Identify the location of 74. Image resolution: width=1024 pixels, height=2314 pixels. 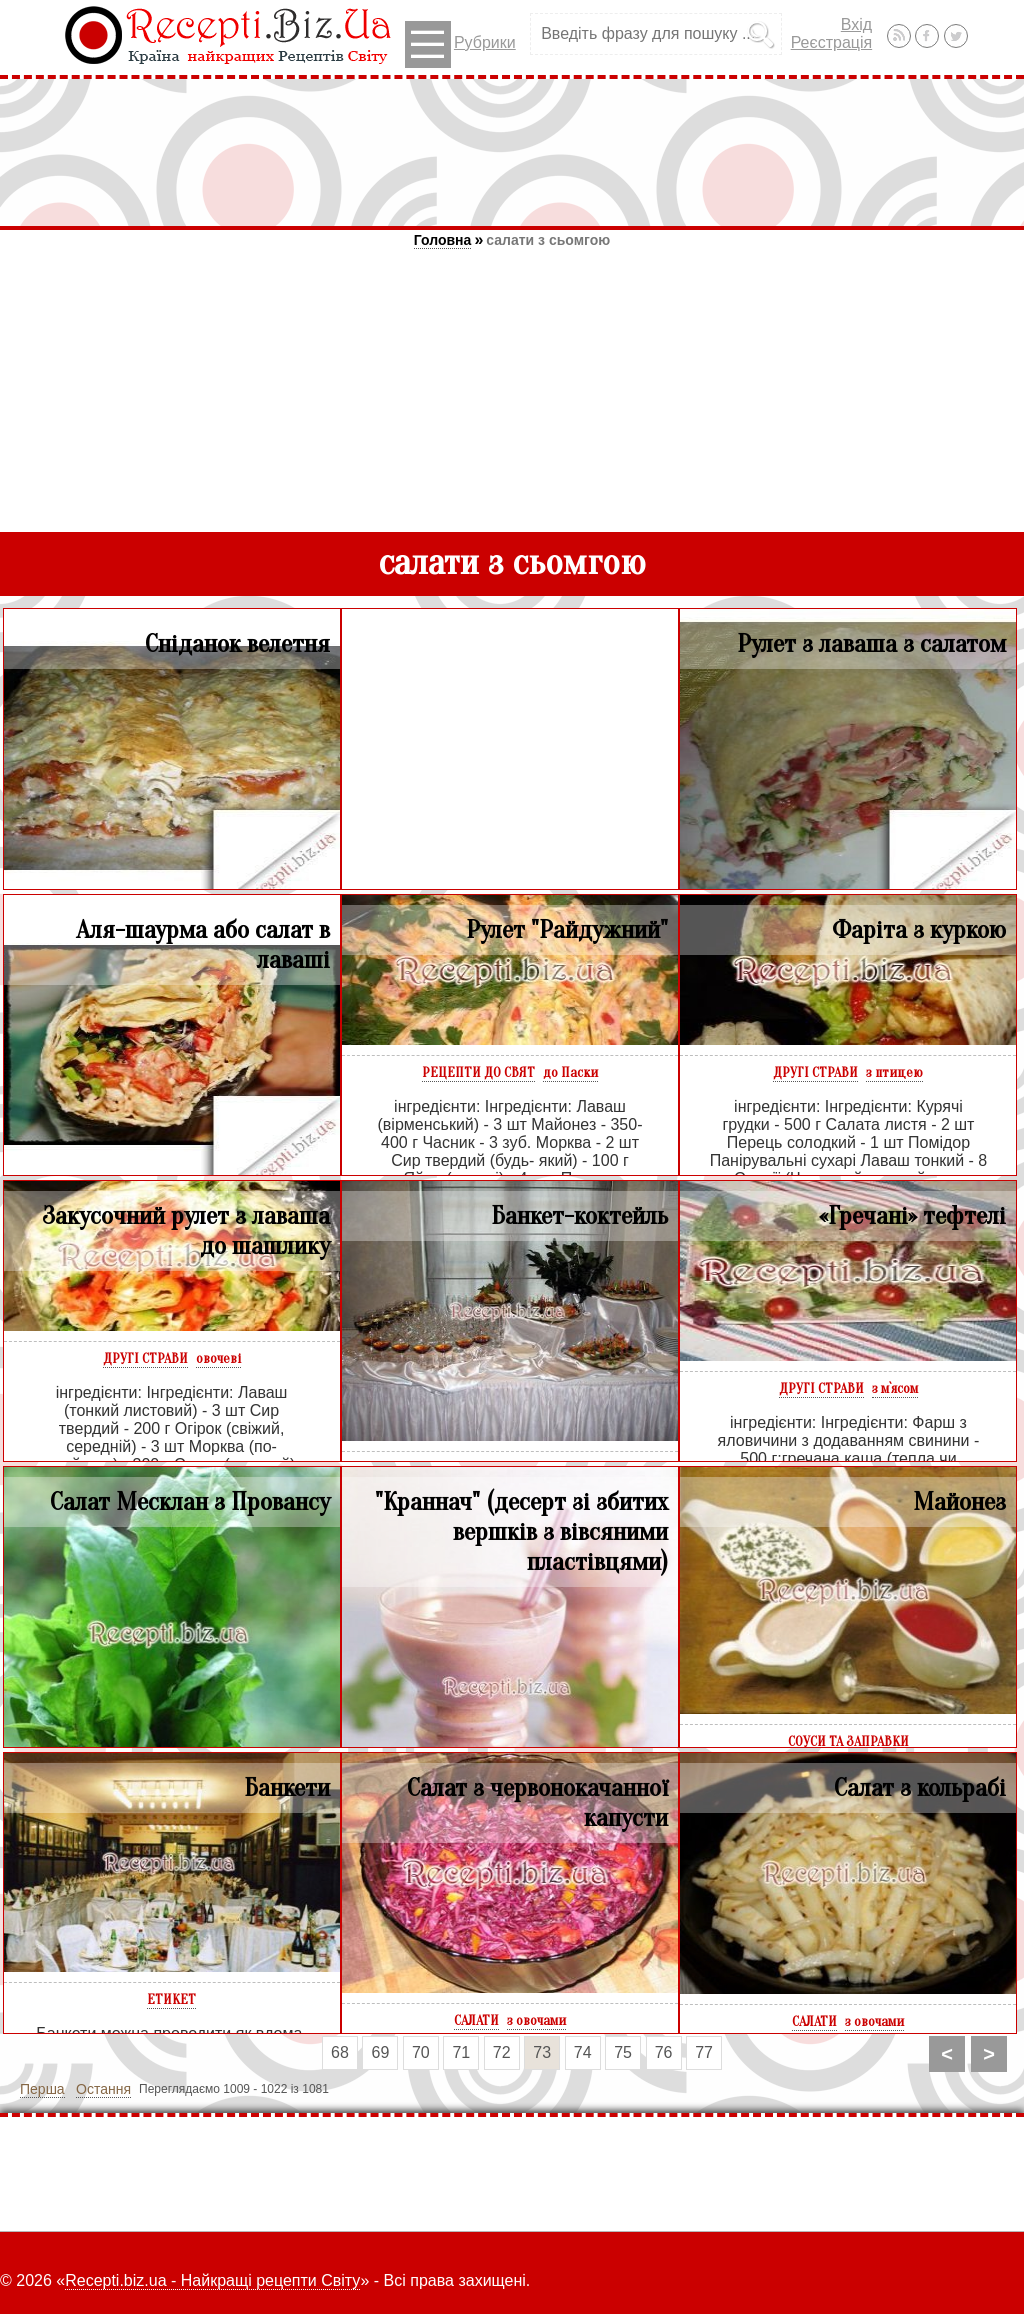
(583, 2052).